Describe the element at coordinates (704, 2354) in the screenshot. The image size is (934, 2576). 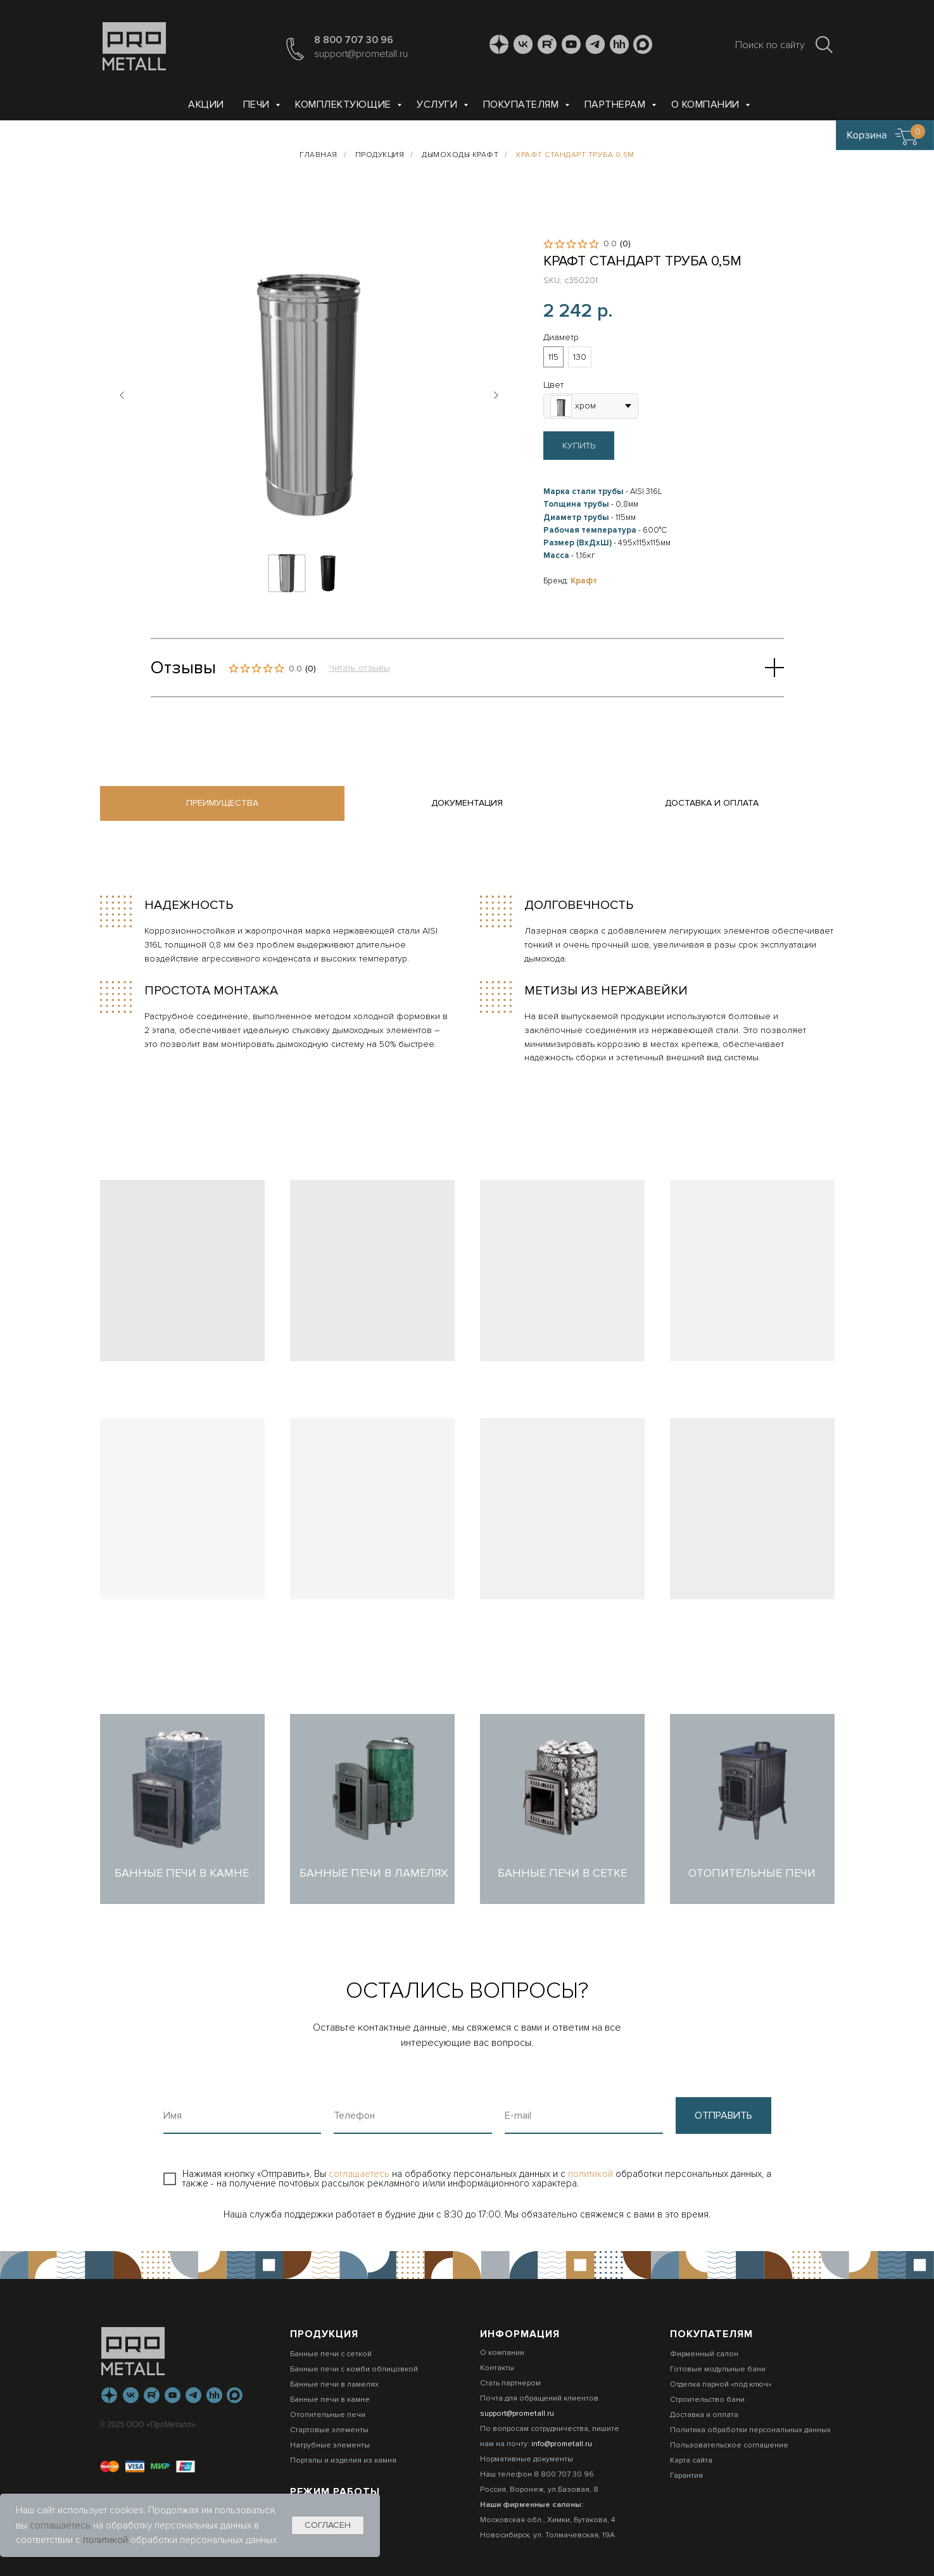
I see `Фирменный салон` at that location.